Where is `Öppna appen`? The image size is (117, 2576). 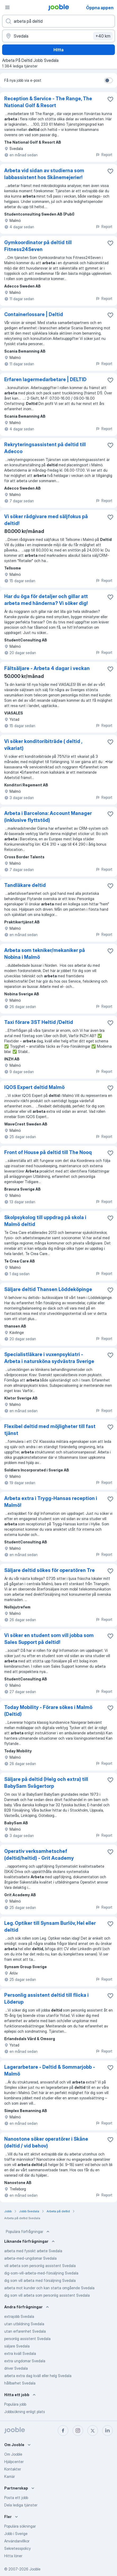 Öppna appen is located at coordinates (100, 7).